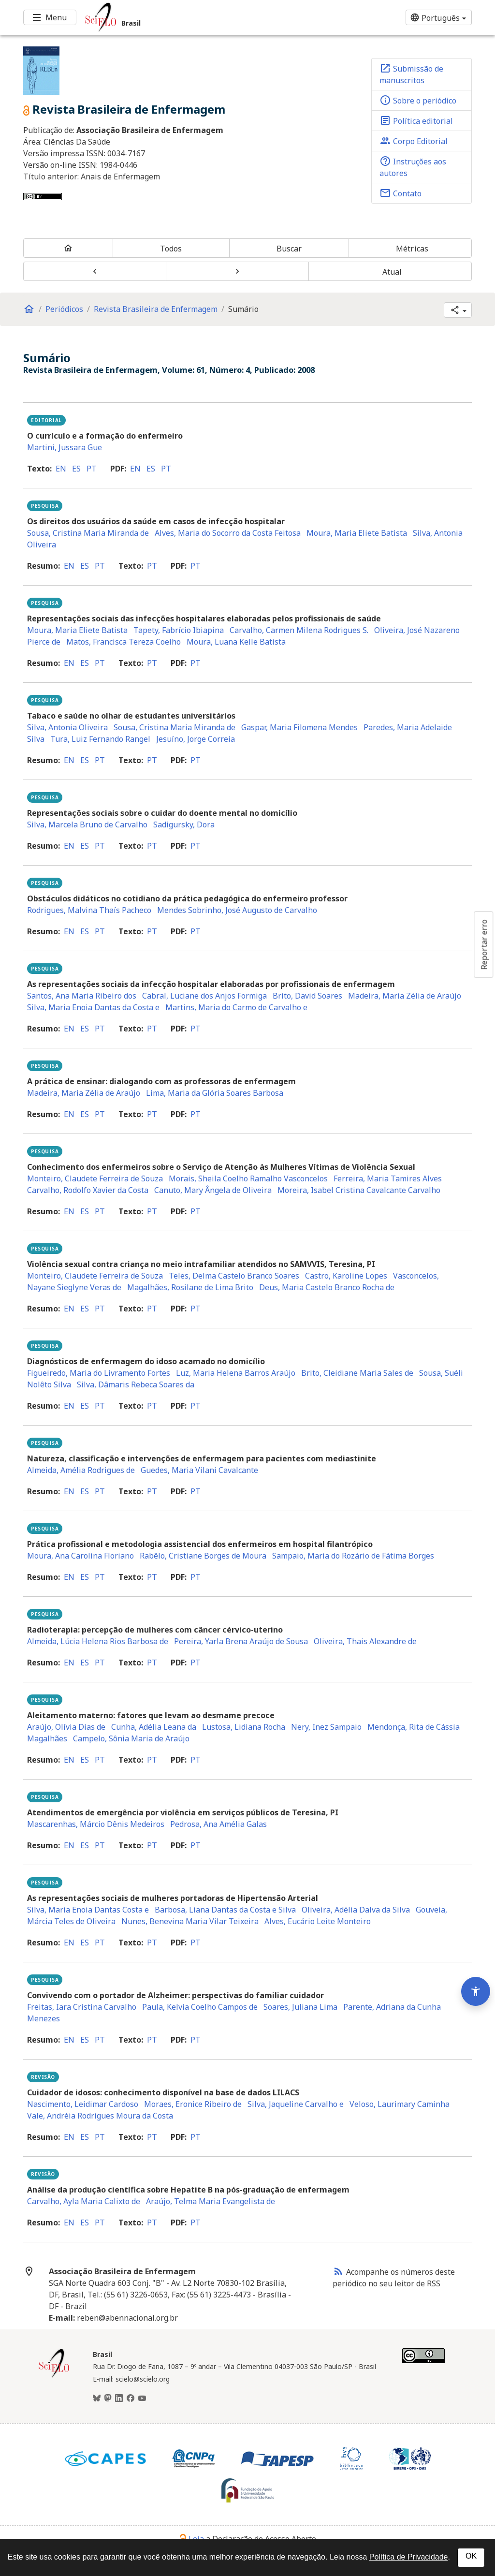 The image size is (495, 2576). What do you see at coordinates (236, 641) in the screenshot?
I see `Moura, Luana Kelle Batista` at bounding box center [236, 641].